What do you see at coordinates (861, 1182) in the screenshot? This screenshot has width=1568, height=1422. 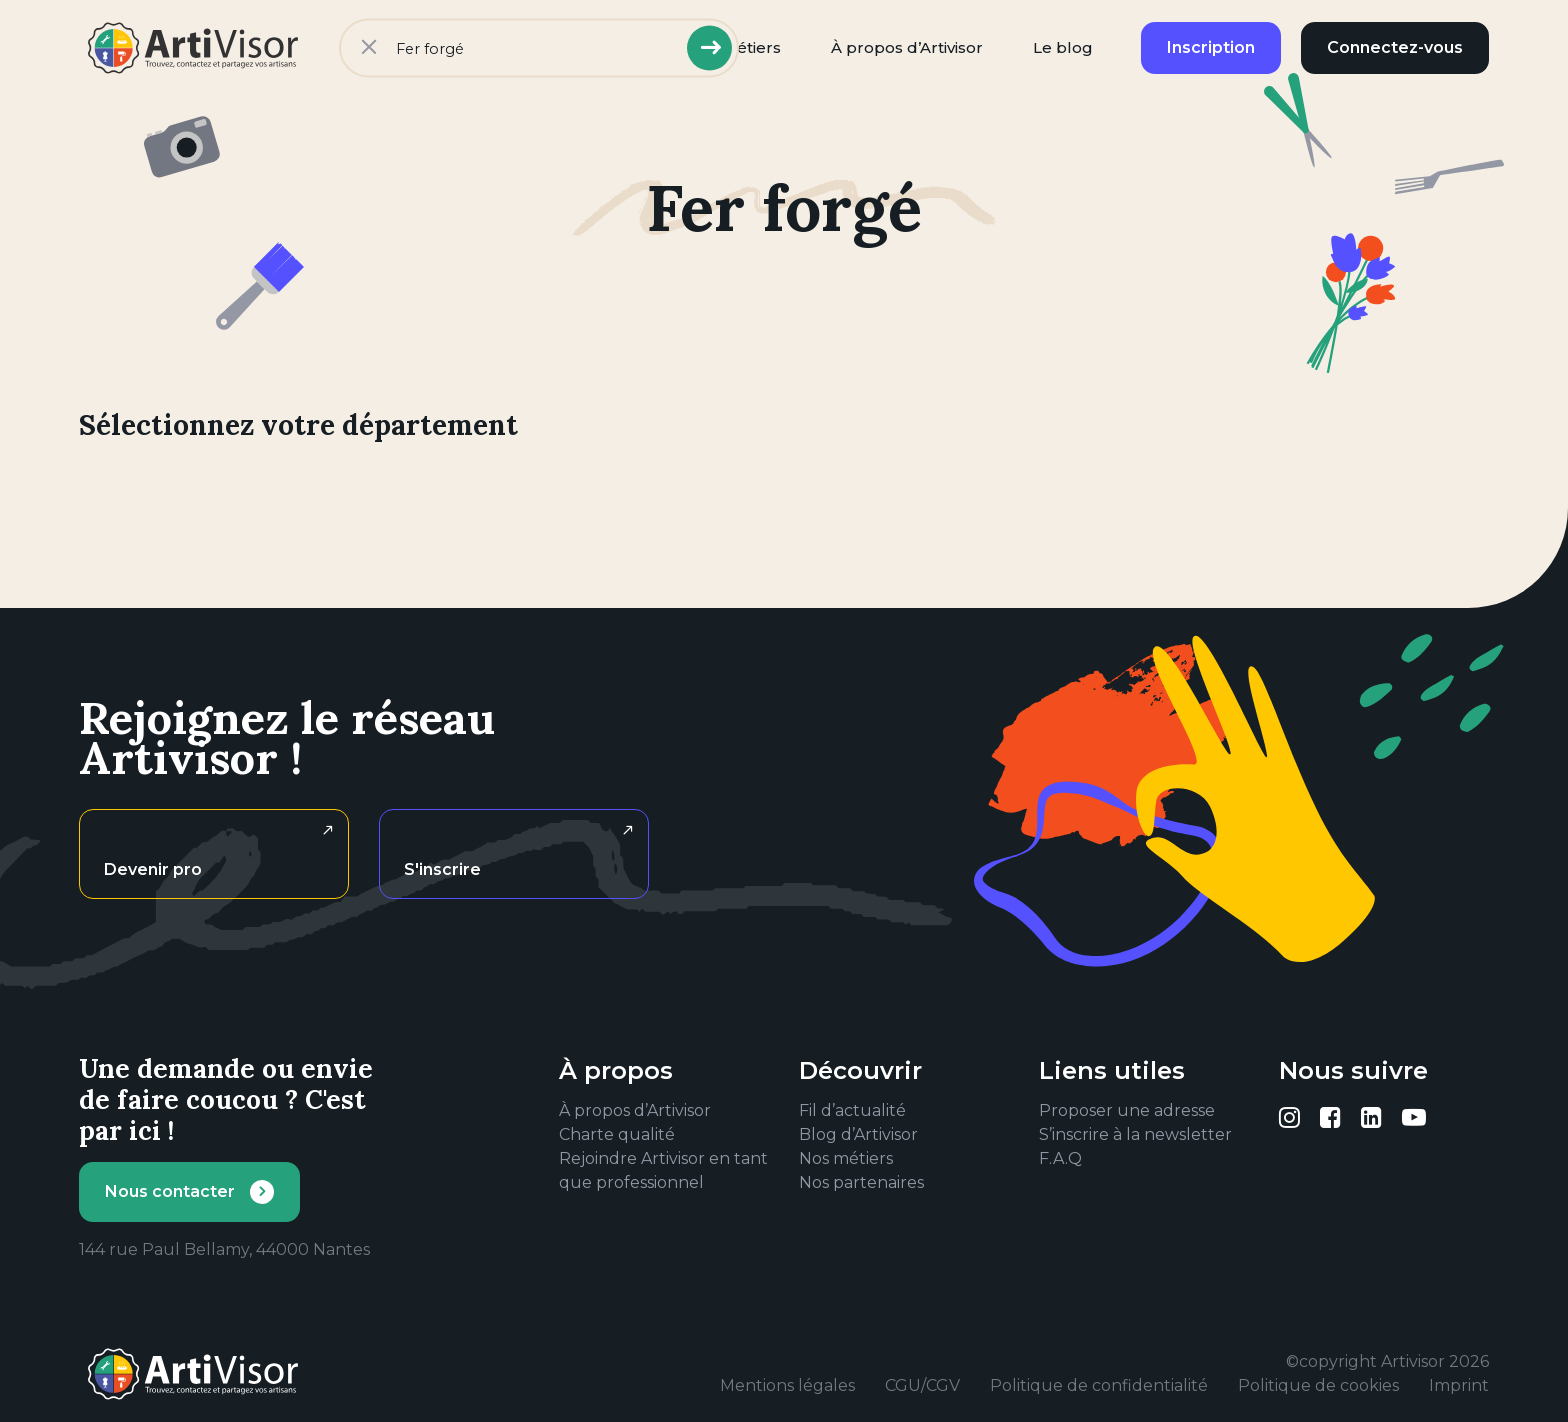 I see `Nos partenaires` at bounding box center [861, 1182].